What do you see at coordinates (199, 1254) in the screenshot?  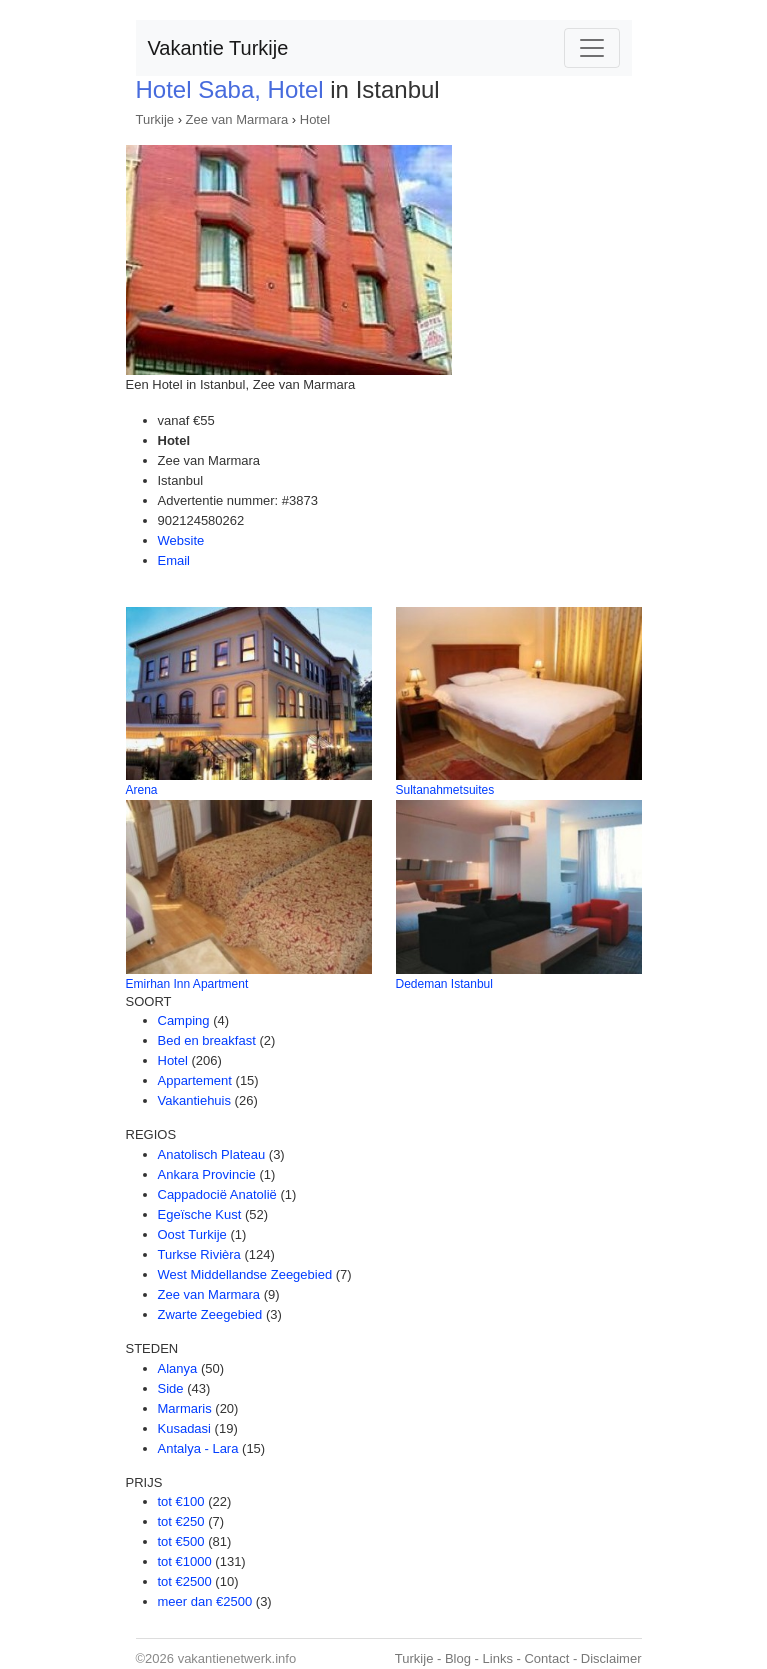 I see `Turkse Rivièra` at bounding box center [199, 1254].